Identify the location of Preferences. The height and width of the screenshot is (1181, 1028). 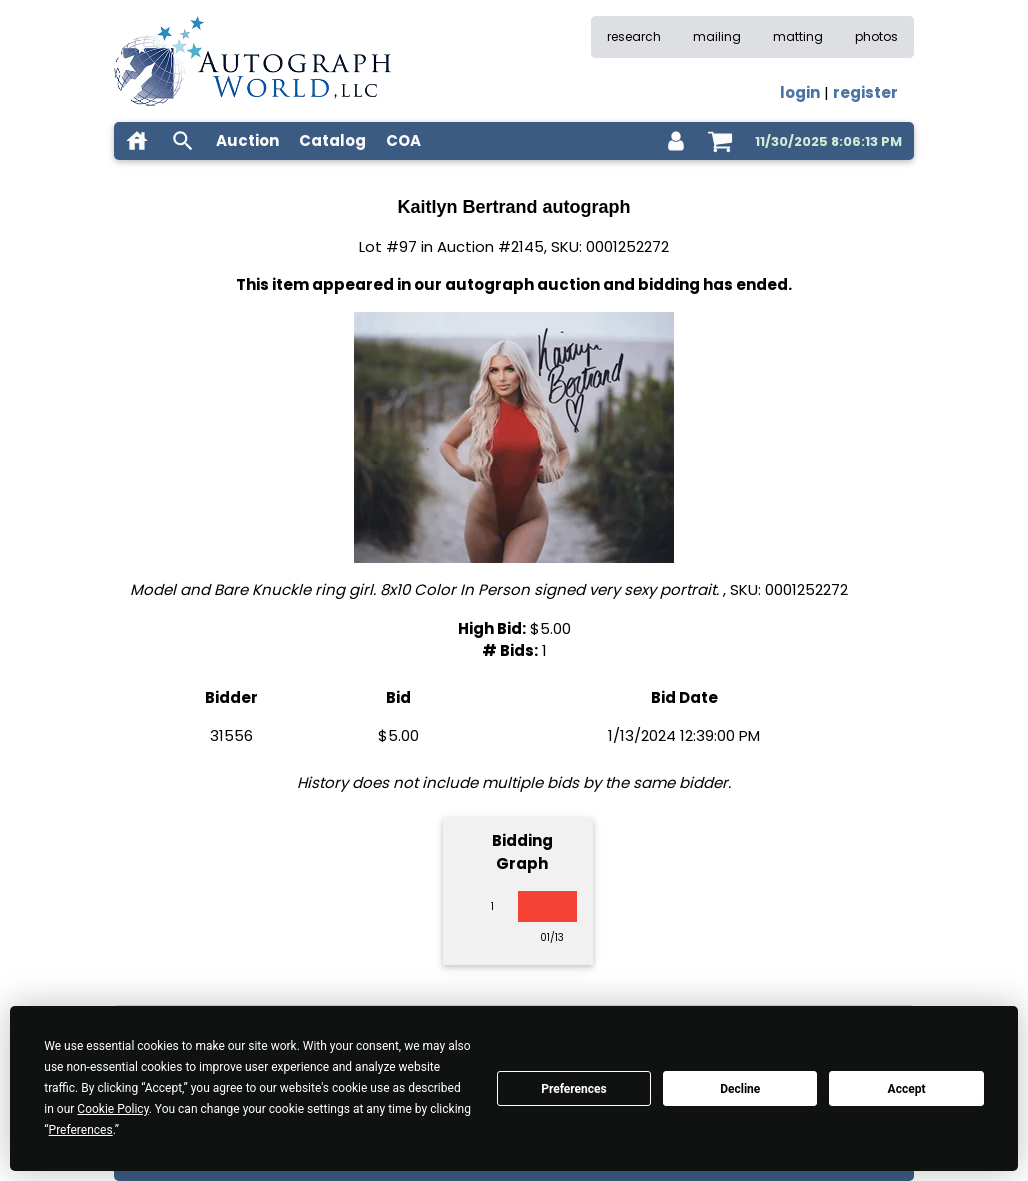
(574, 1089).